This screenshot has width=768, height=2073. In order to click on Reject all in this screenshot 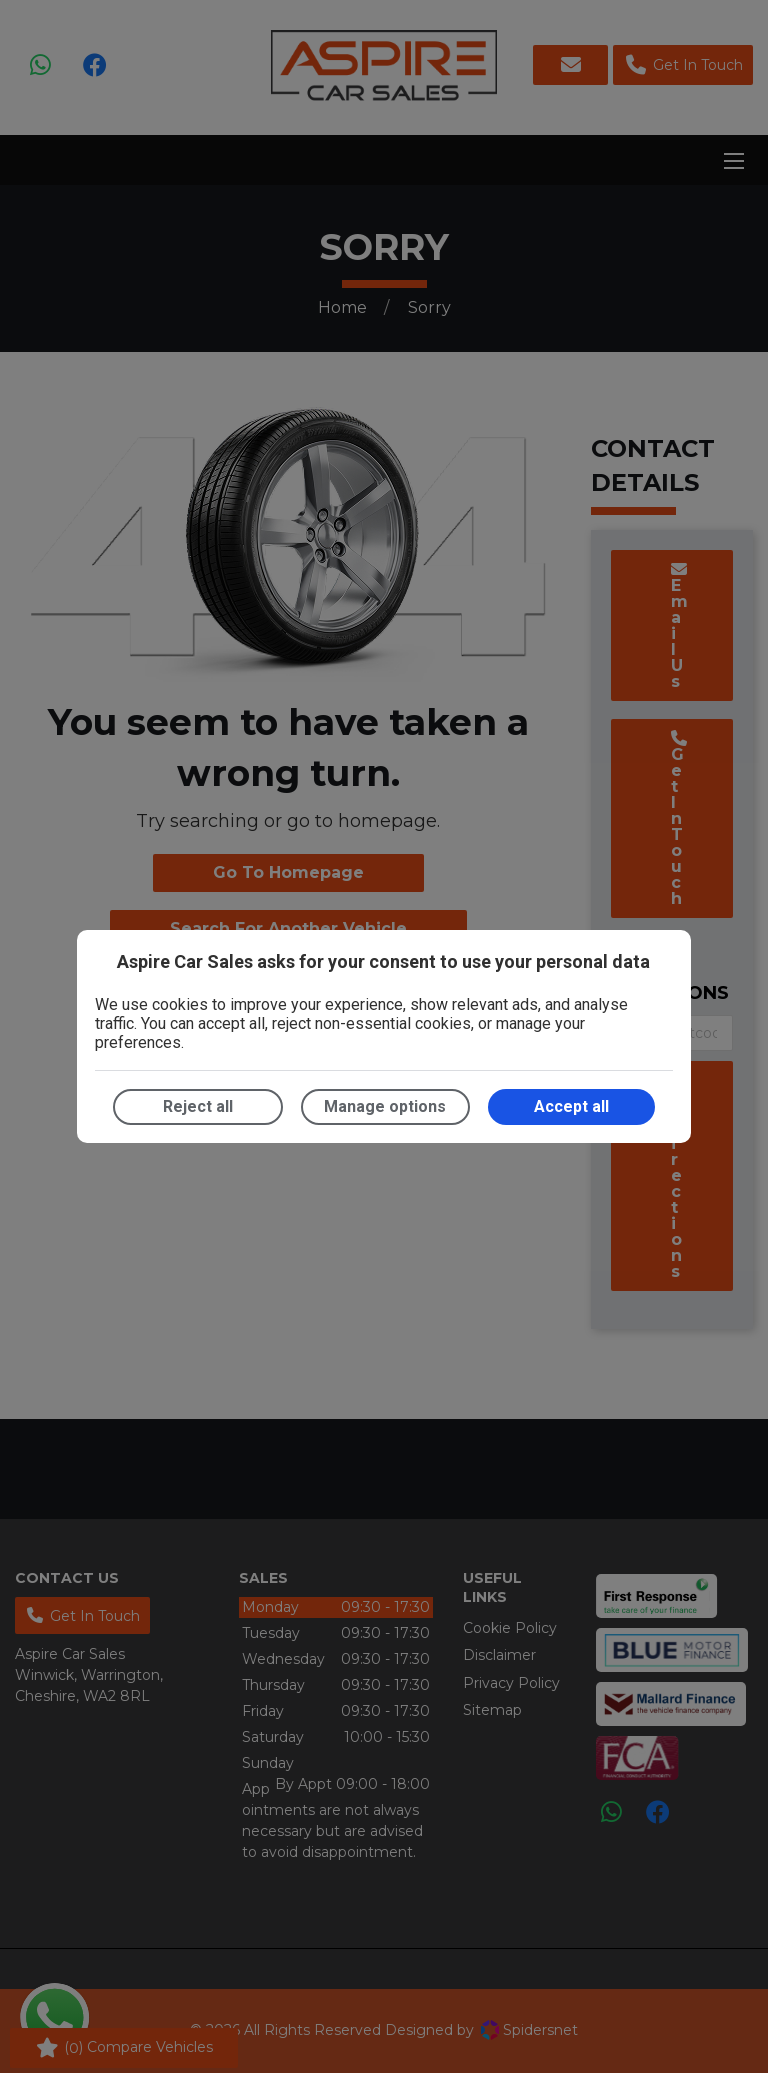, I will do `click(198, 1106)`.